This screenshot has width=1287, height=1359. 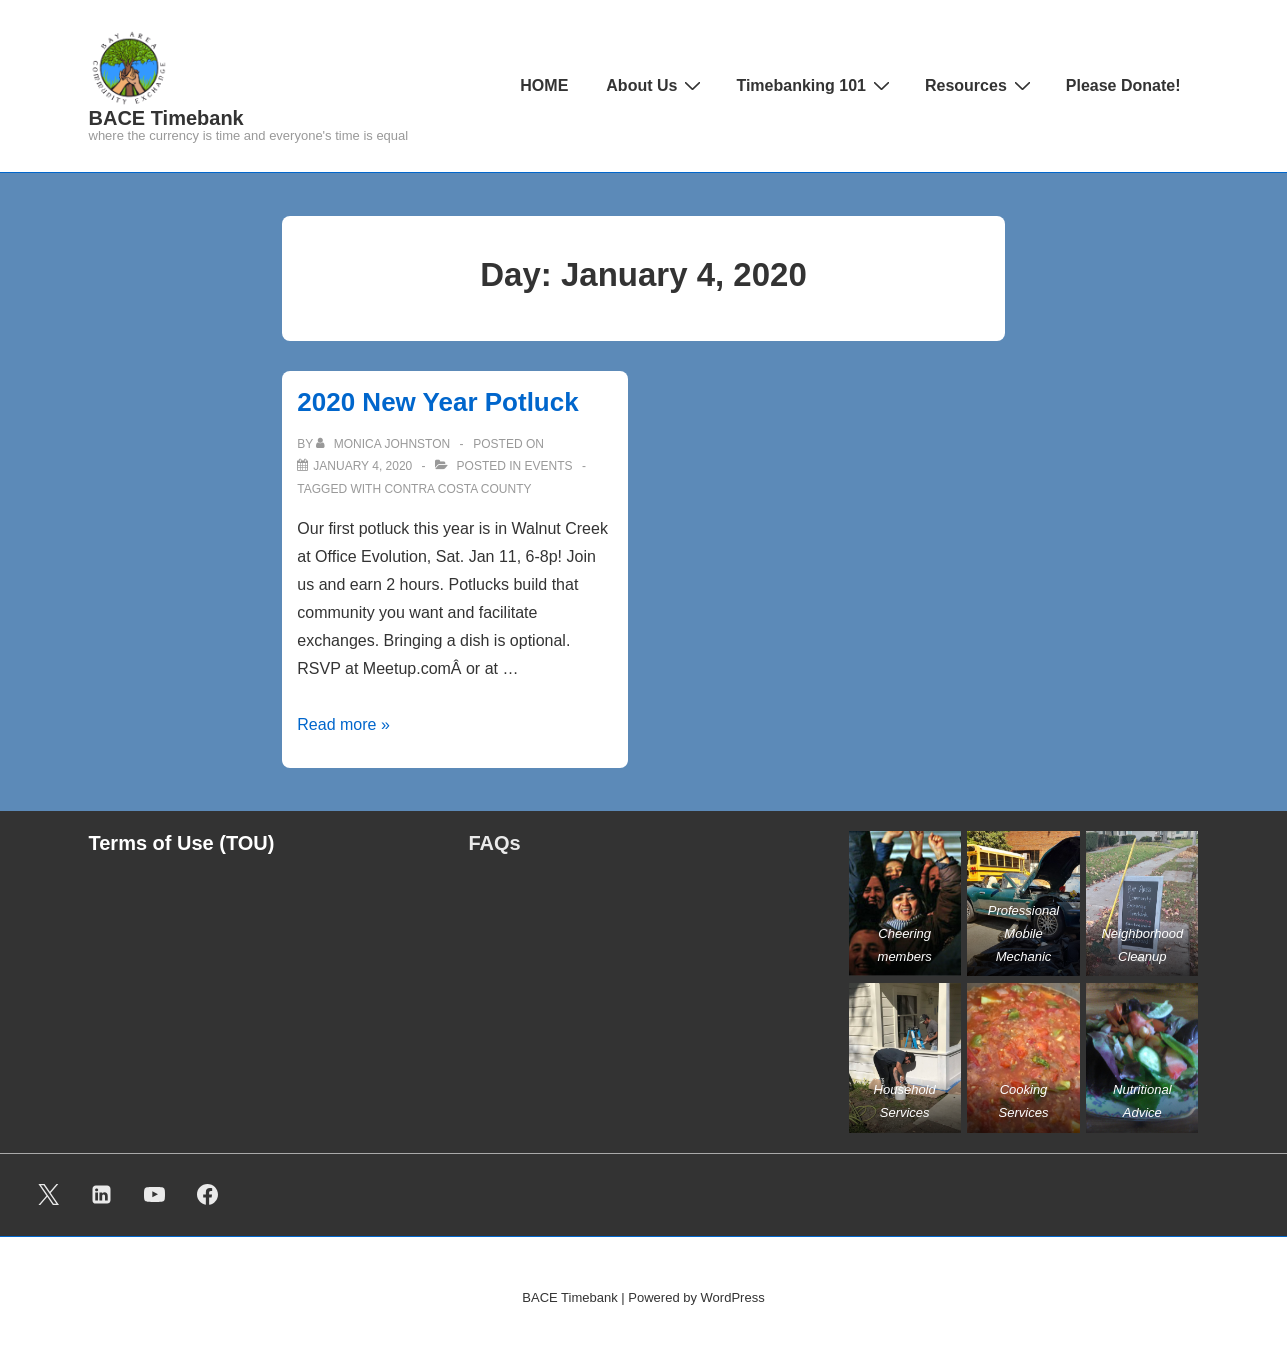 What do you see at coordinates (102, 1195) in the screenshot?
I see `[linkedin]` at bounding box center [102, 1195].